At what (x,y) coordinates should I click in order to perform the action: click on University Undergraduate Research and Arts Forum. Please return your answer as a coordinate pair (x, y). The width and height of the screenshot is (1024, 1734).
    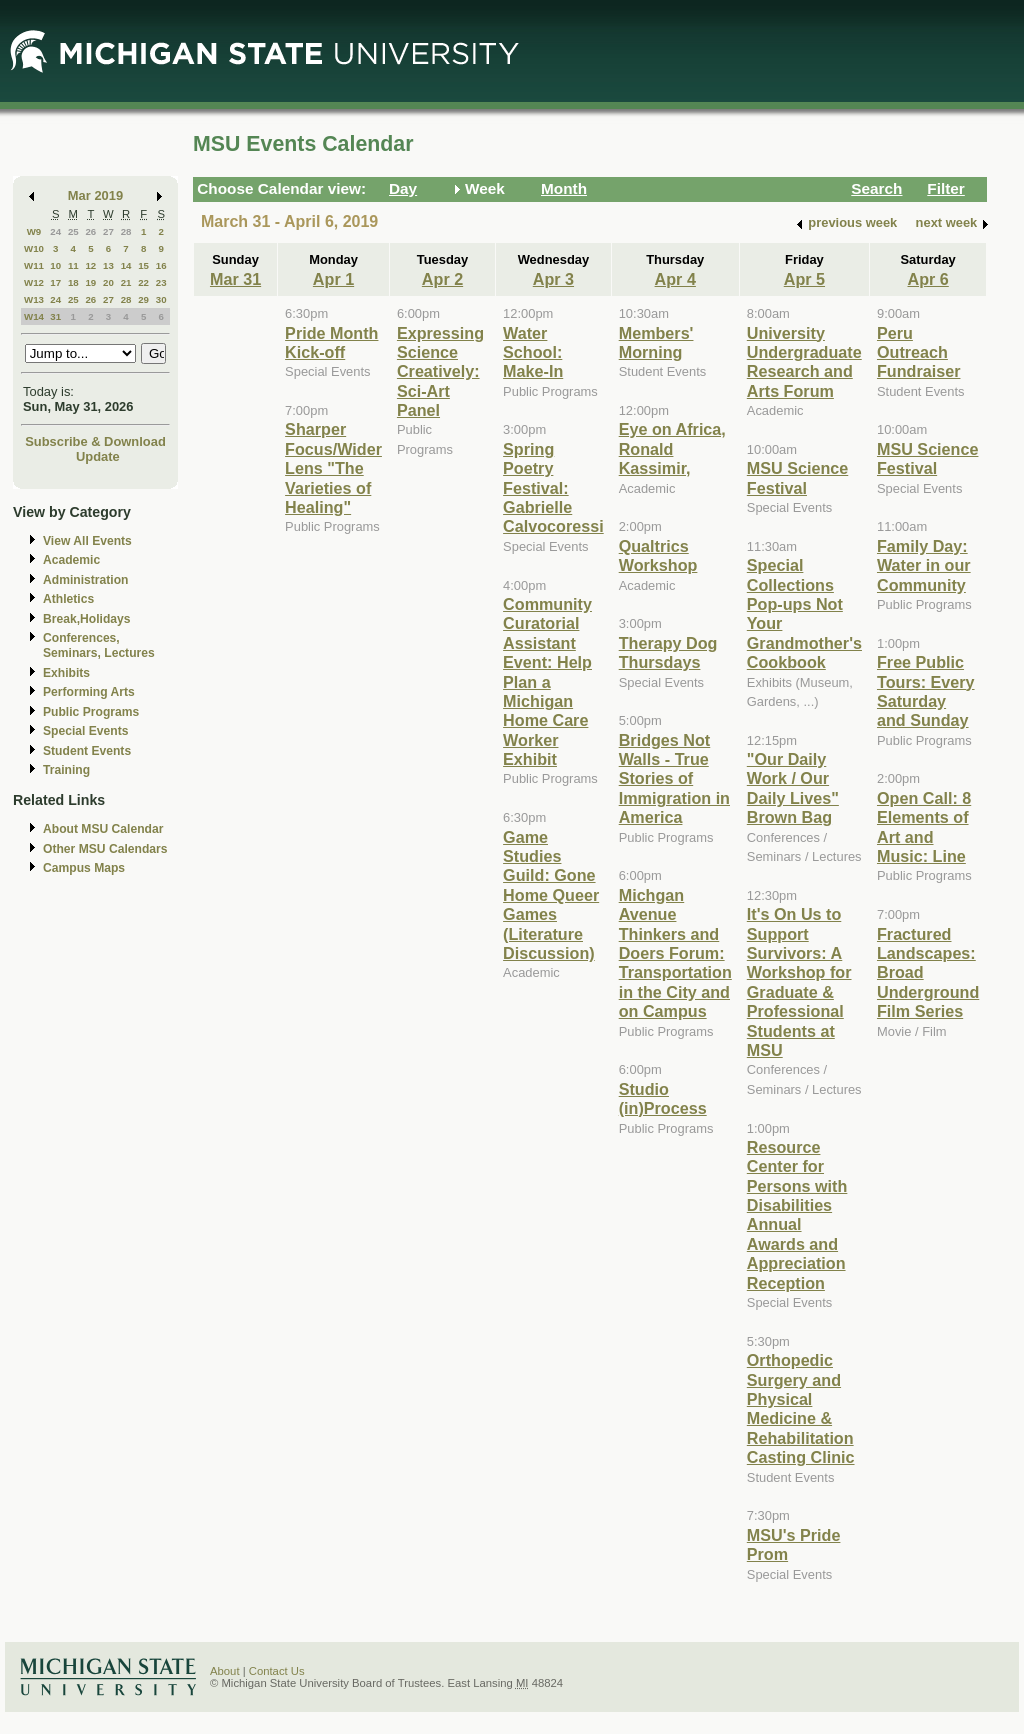
    Looking at the image, I should click on (804, 362).